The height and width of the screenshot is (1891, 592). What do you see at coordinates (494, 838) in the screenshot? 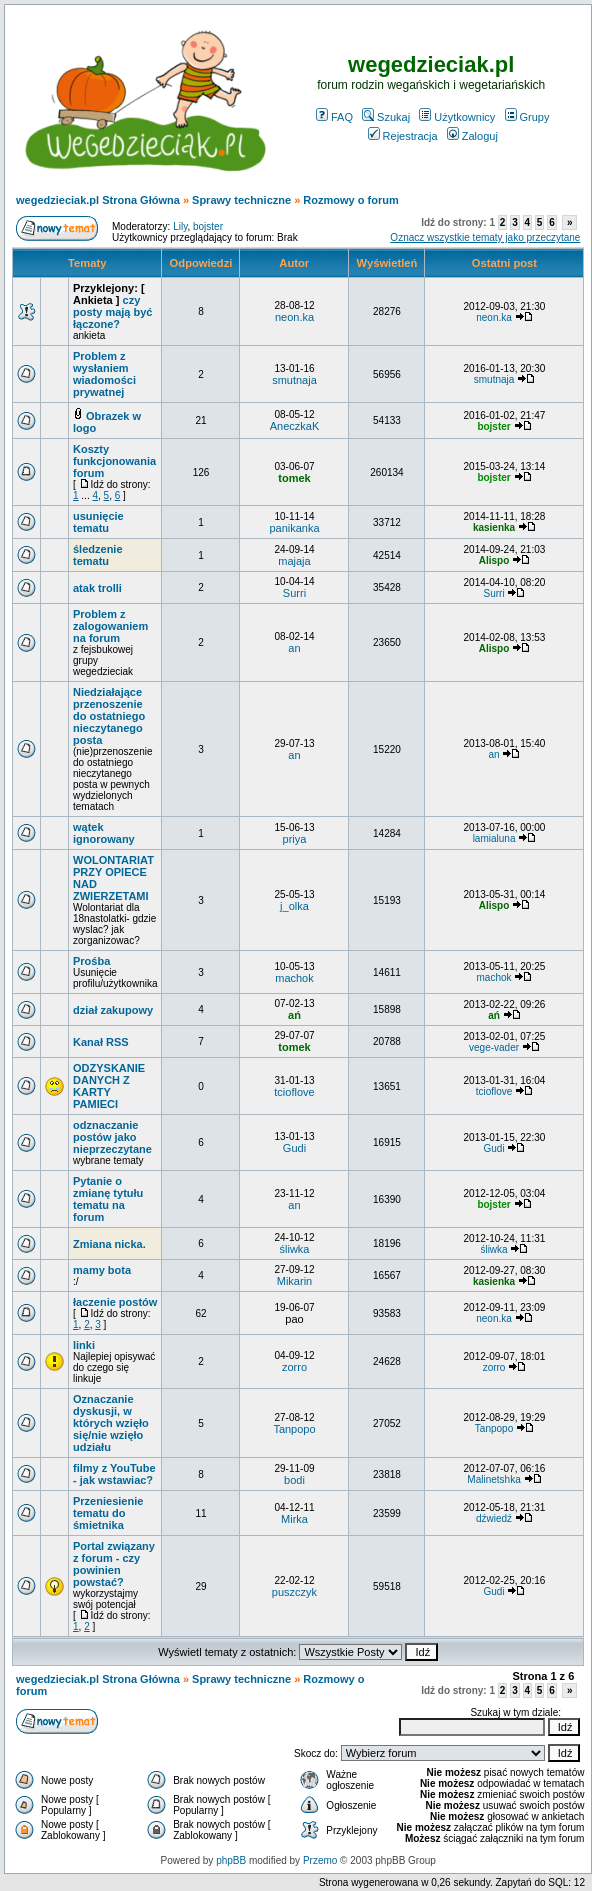
I see `lamialuna` at bounding box center [494, 838].